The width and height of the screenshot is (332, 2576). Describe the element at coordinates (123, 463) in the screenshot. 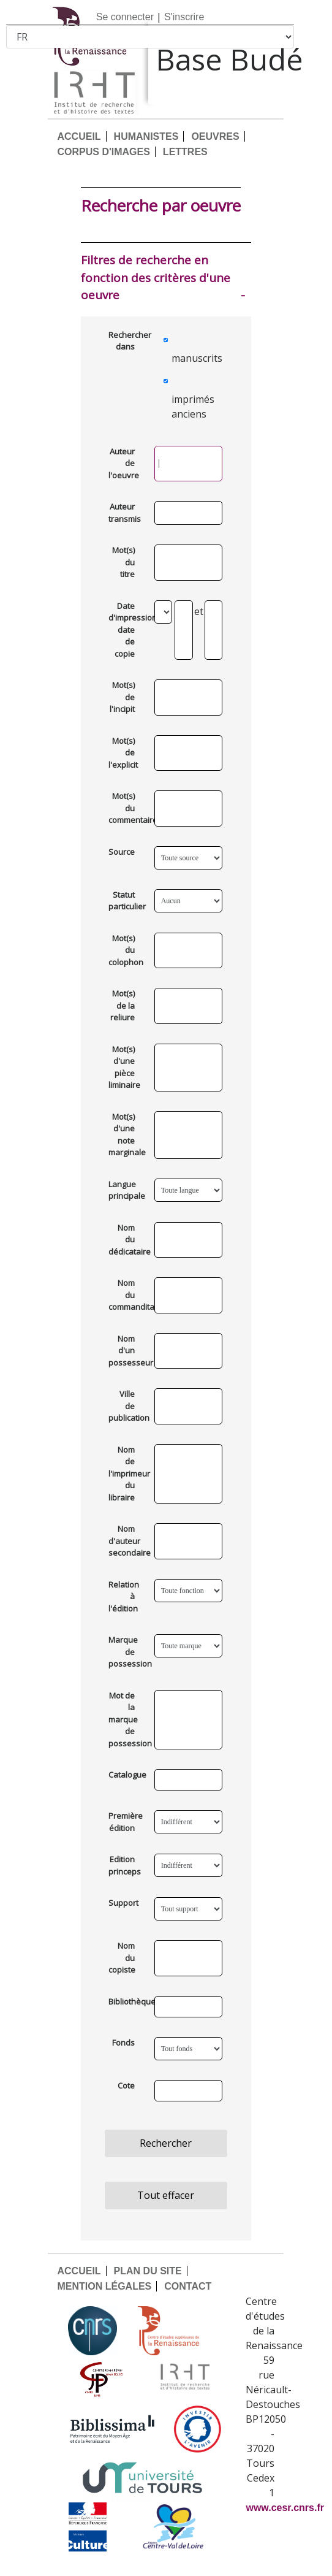

I see `Auteur de l'oeuvre` at that location.